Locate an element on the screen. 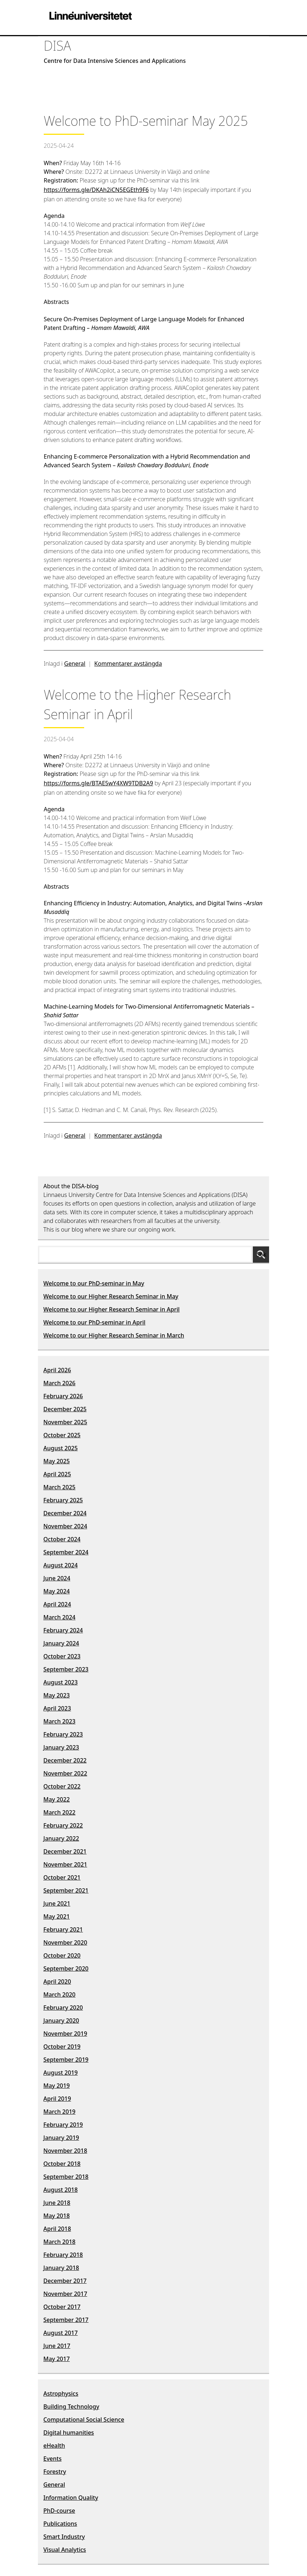 This screenshot has height=2576, width=307. February 2018 is located at coordinates (63, 2255).